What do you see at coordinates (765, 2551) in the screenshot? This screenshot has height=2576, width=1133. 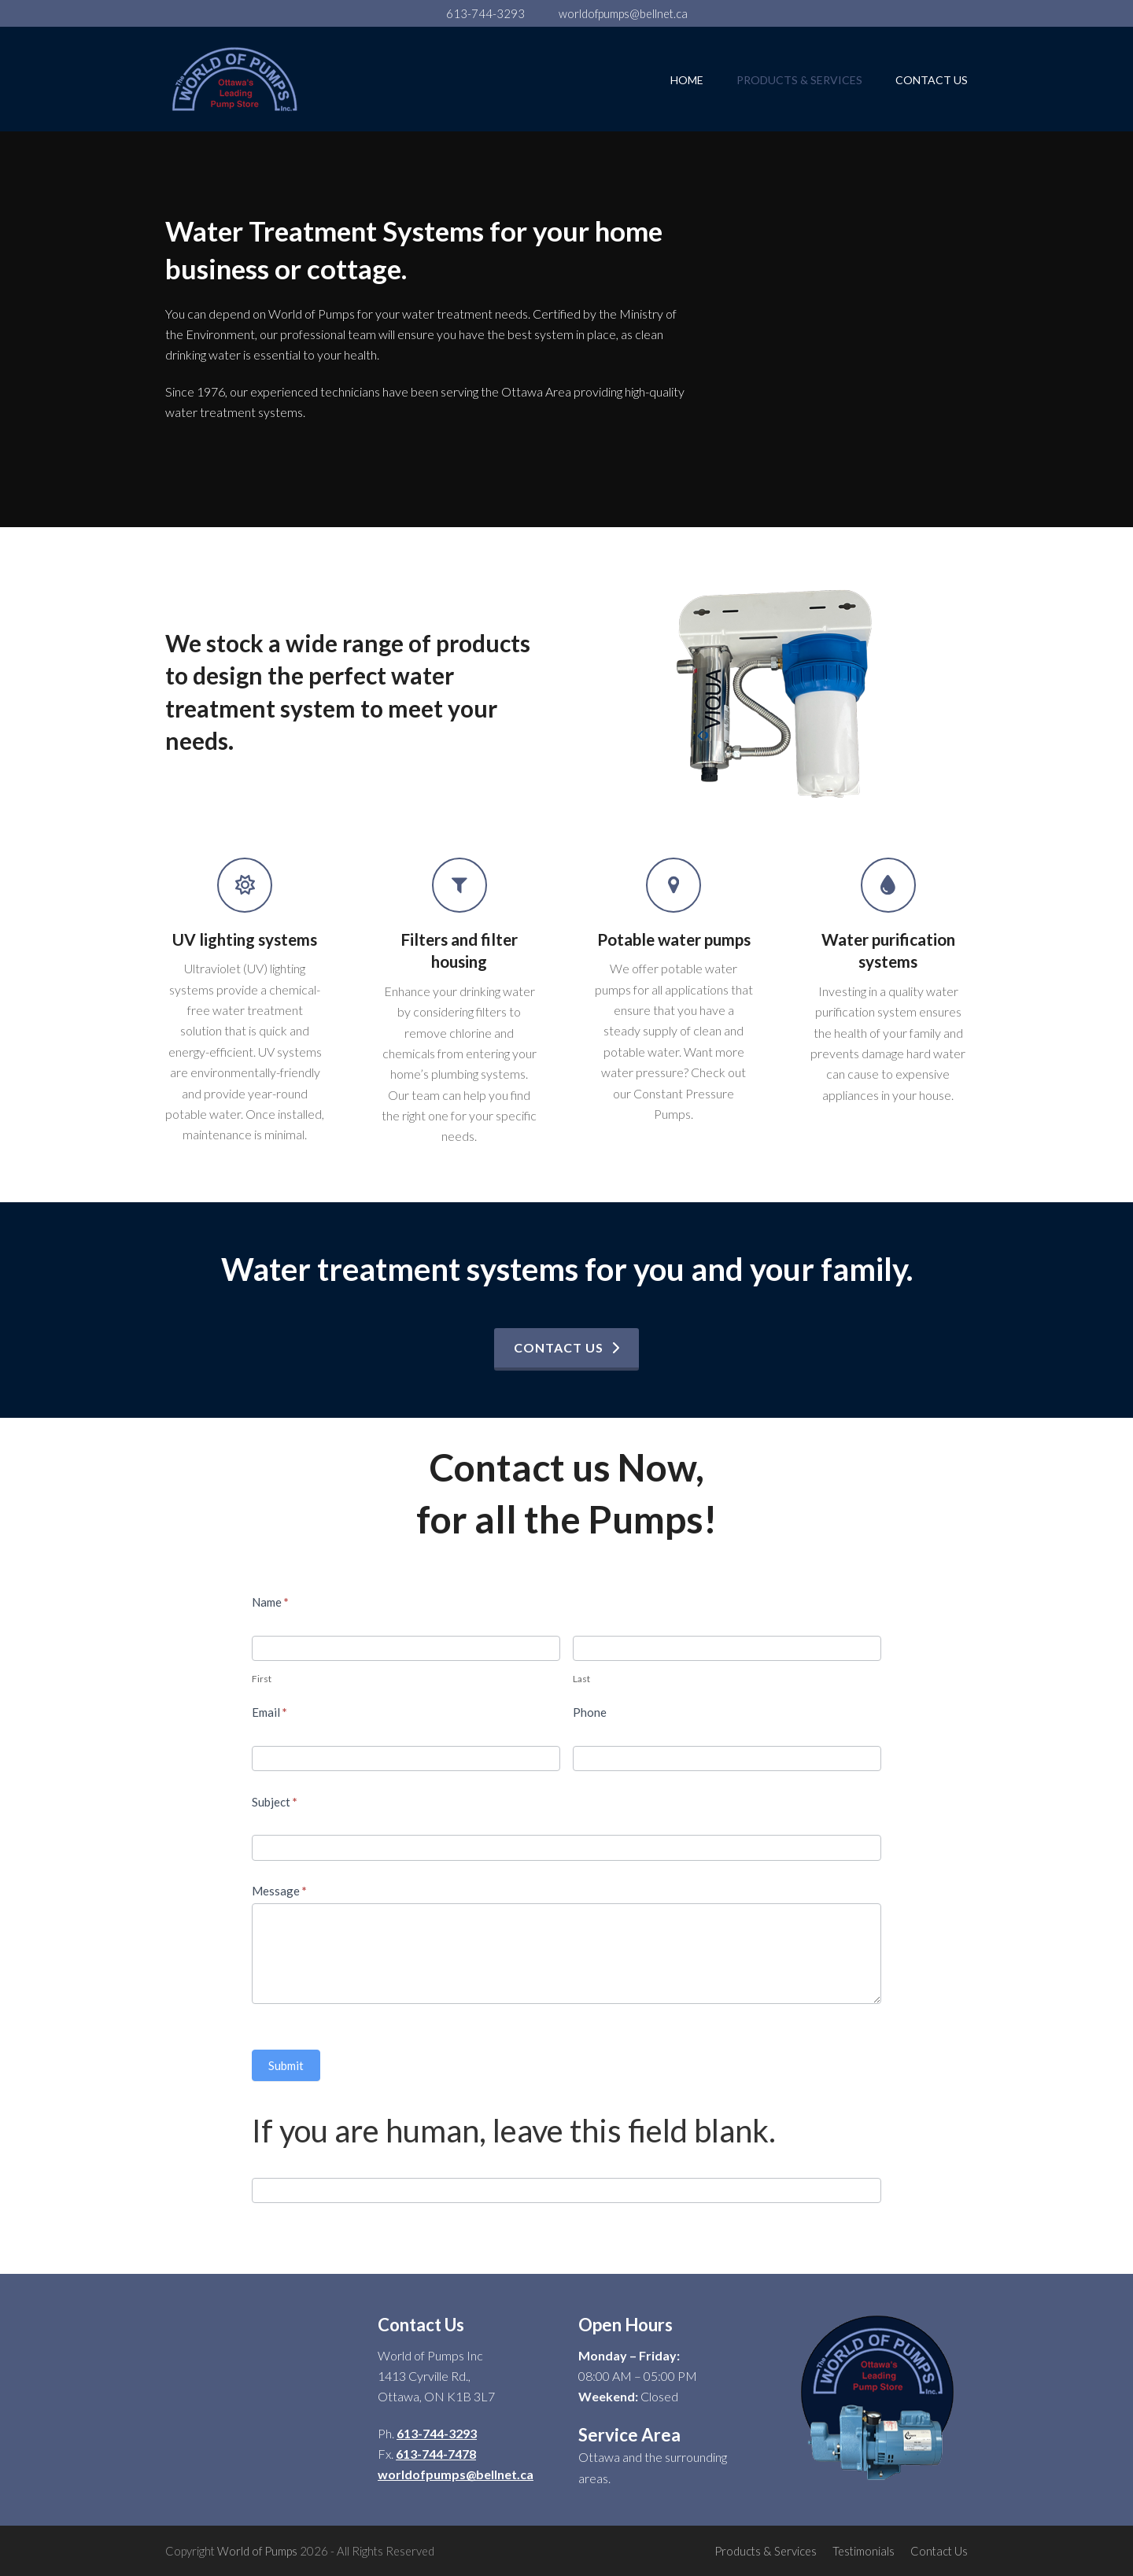 I see `Products & Services` at bounding box center [765, 2551].